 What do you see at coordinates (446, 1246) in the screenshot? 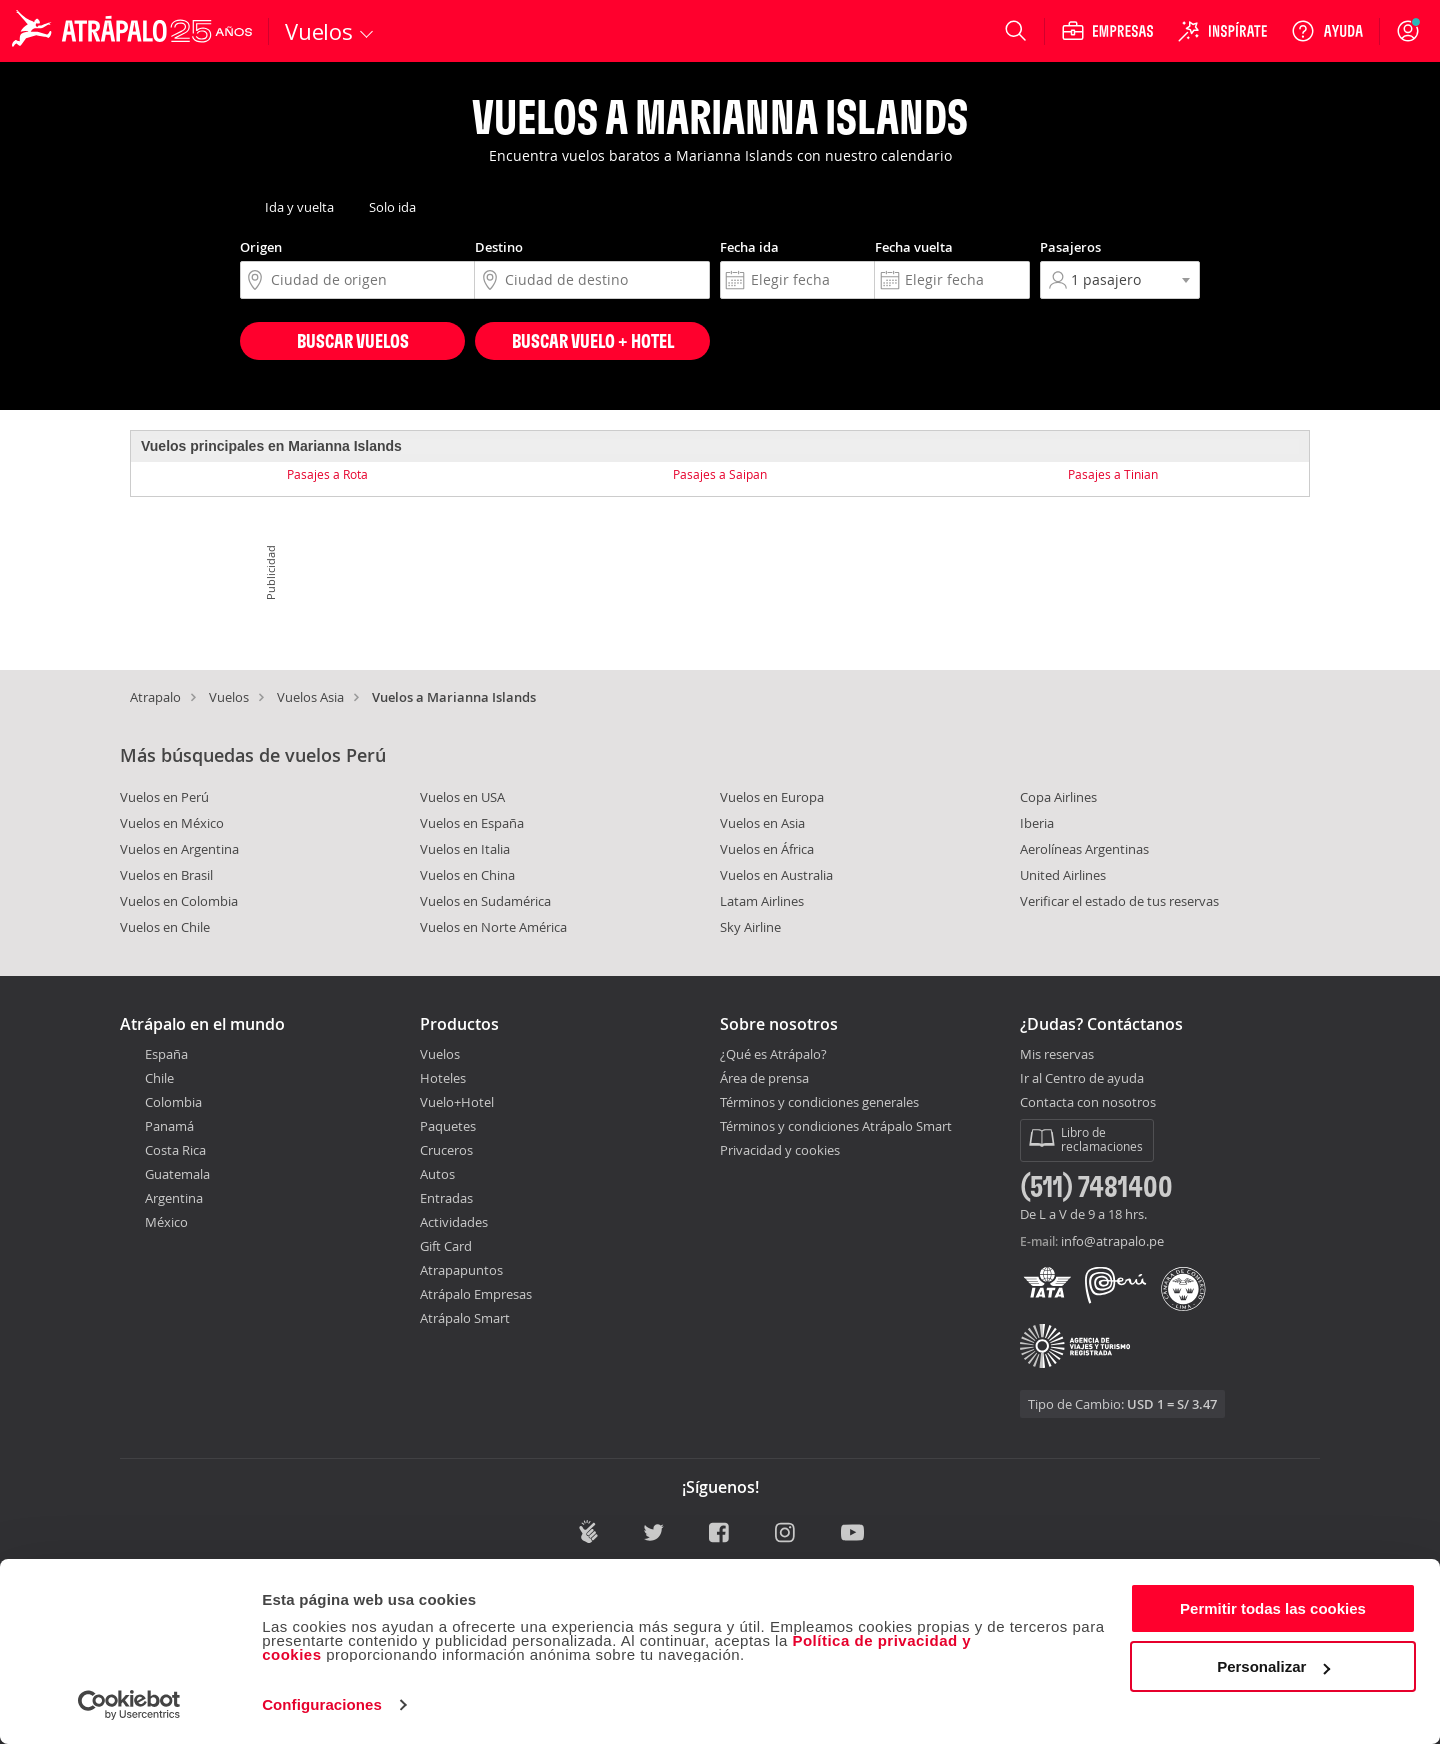
I see `Gift Card` at bounding box center [446, 1246].